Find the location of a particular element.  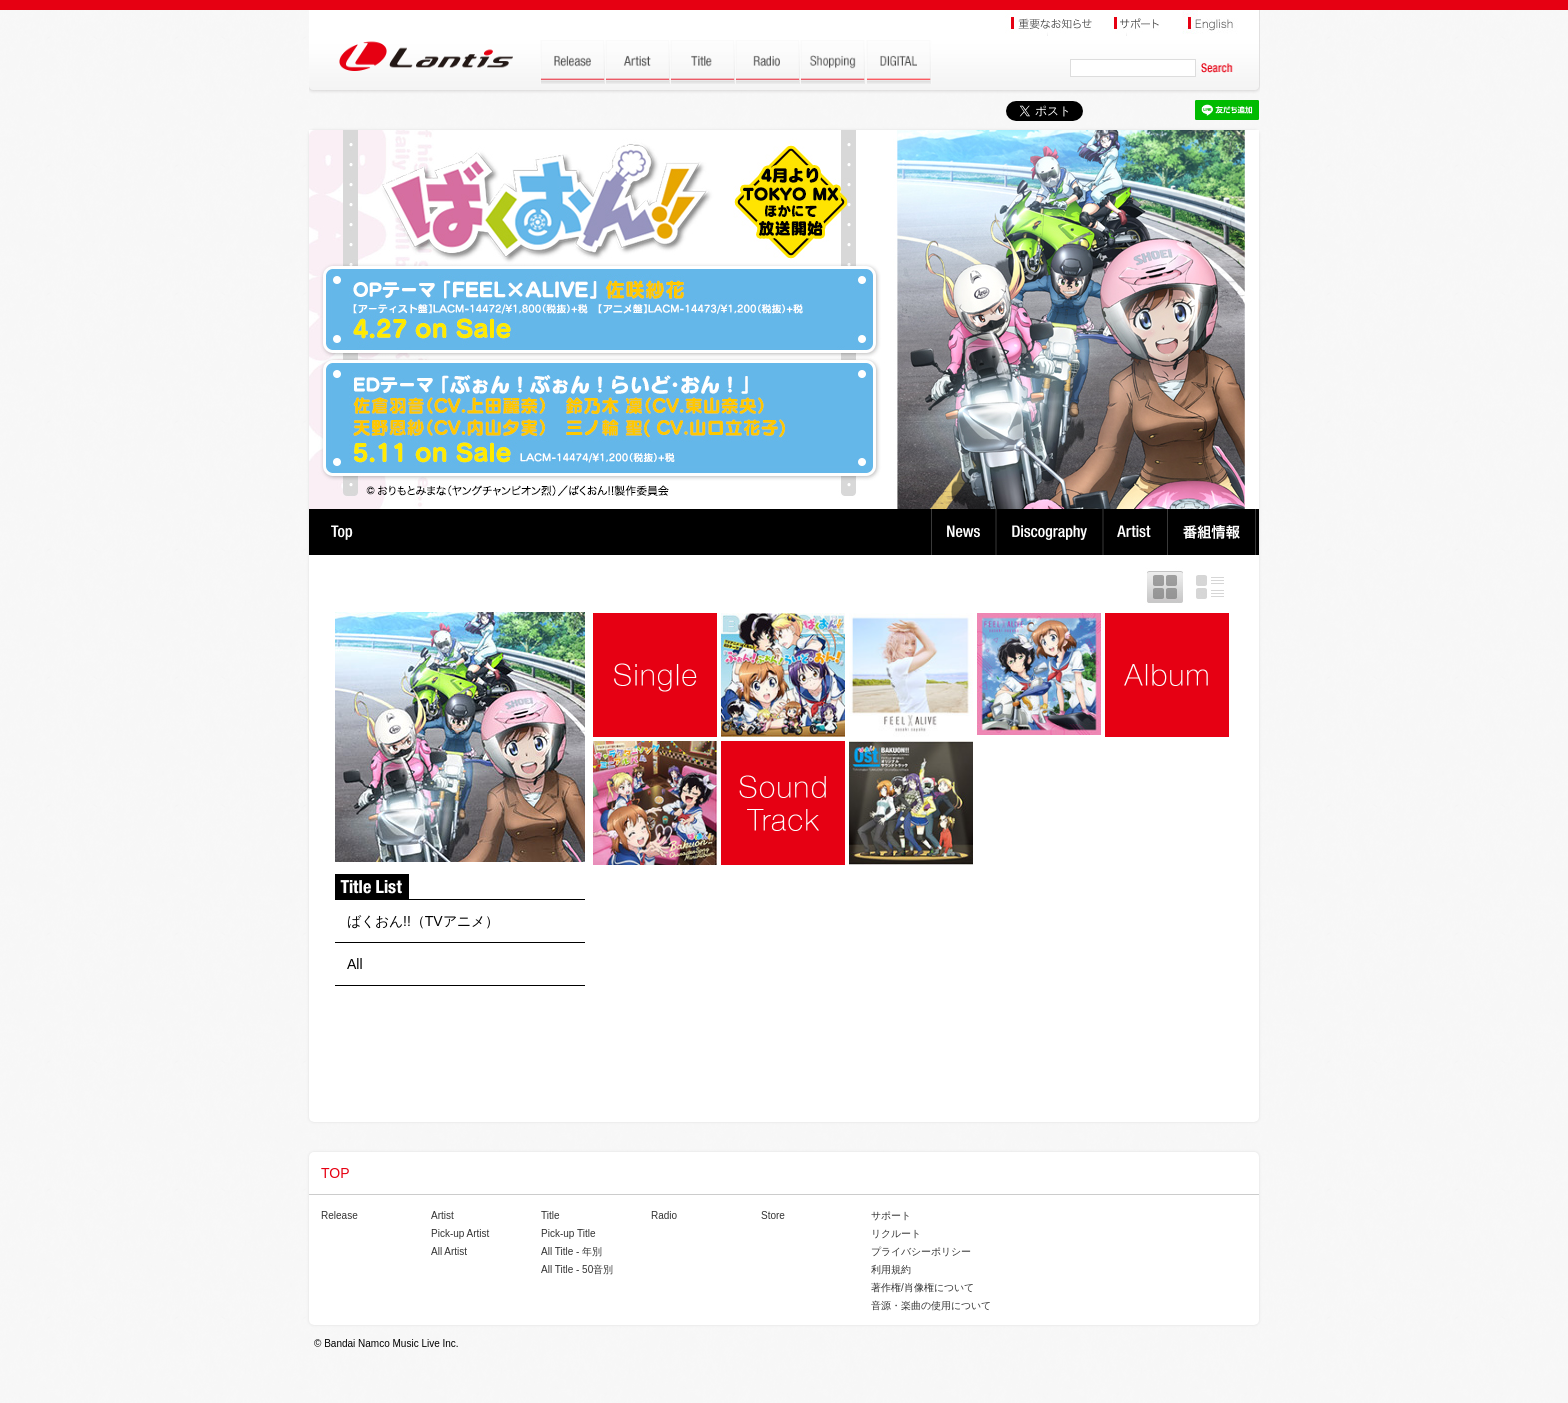

Store is located at coordinates (773, 1215).